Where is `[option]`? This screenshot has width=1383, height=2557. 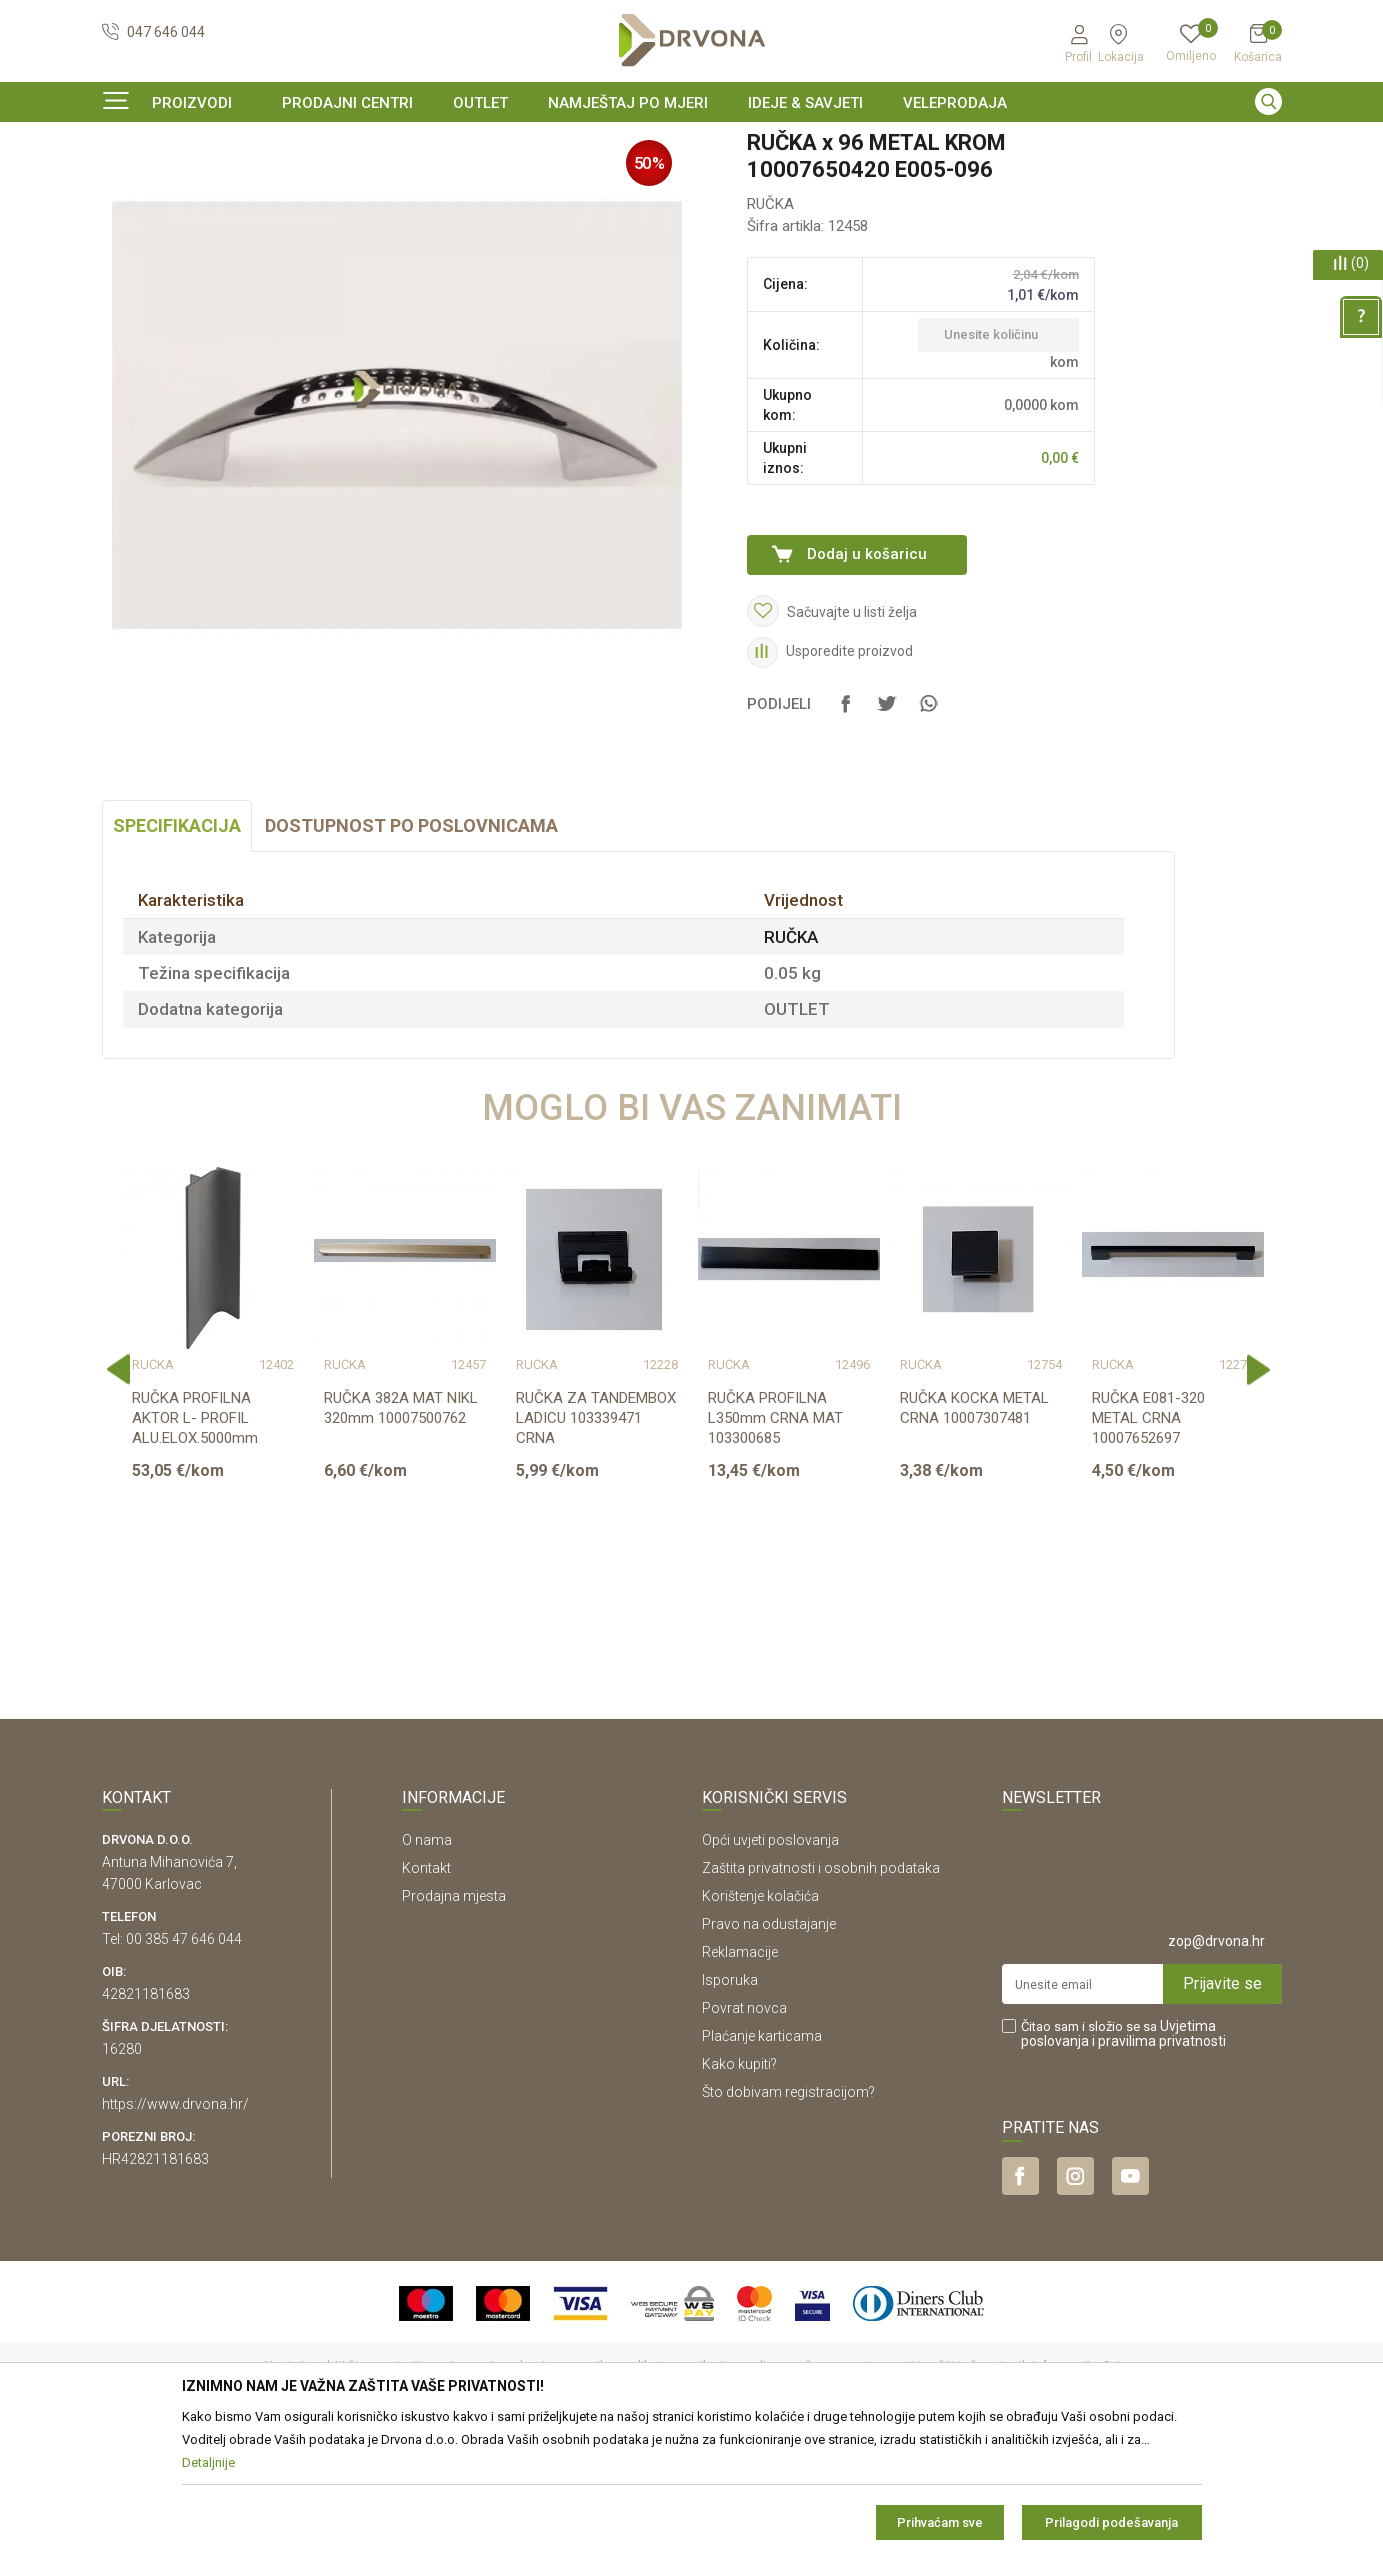 [option] is located at coordinates (692, 144).